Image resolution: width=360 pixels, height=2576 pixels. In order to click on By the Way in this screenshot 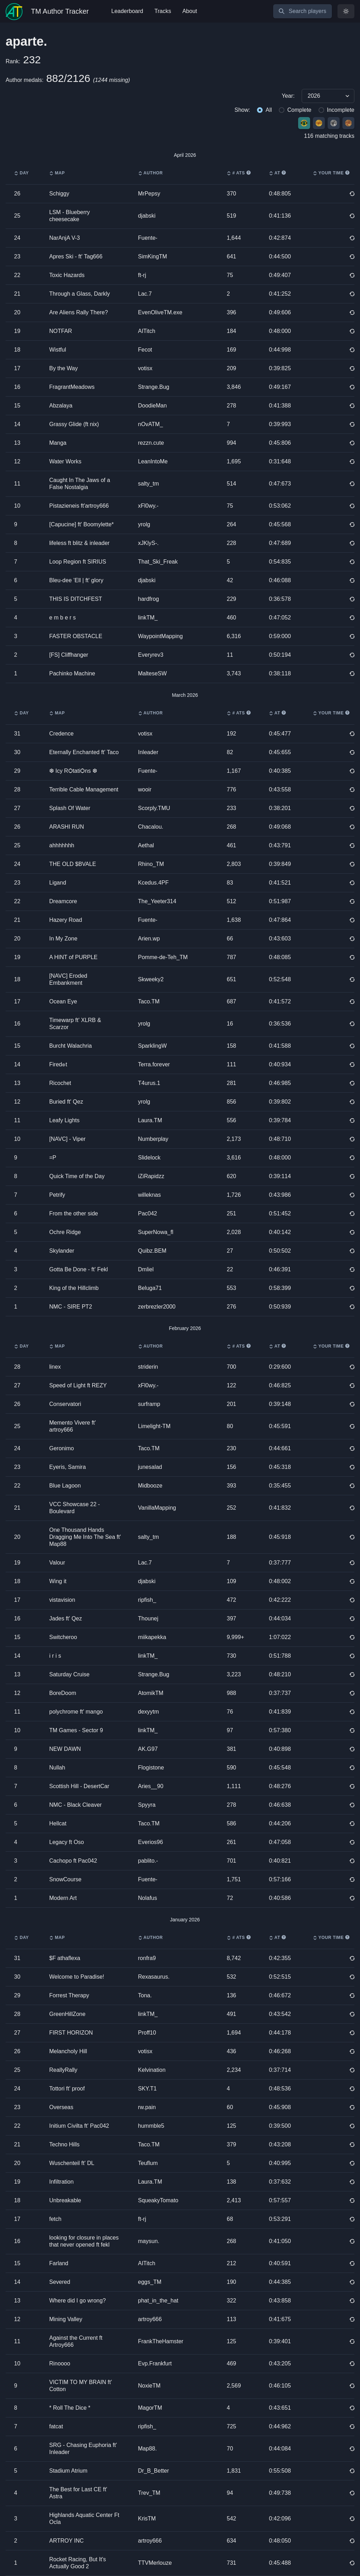, I will do `click(63, 368)`.